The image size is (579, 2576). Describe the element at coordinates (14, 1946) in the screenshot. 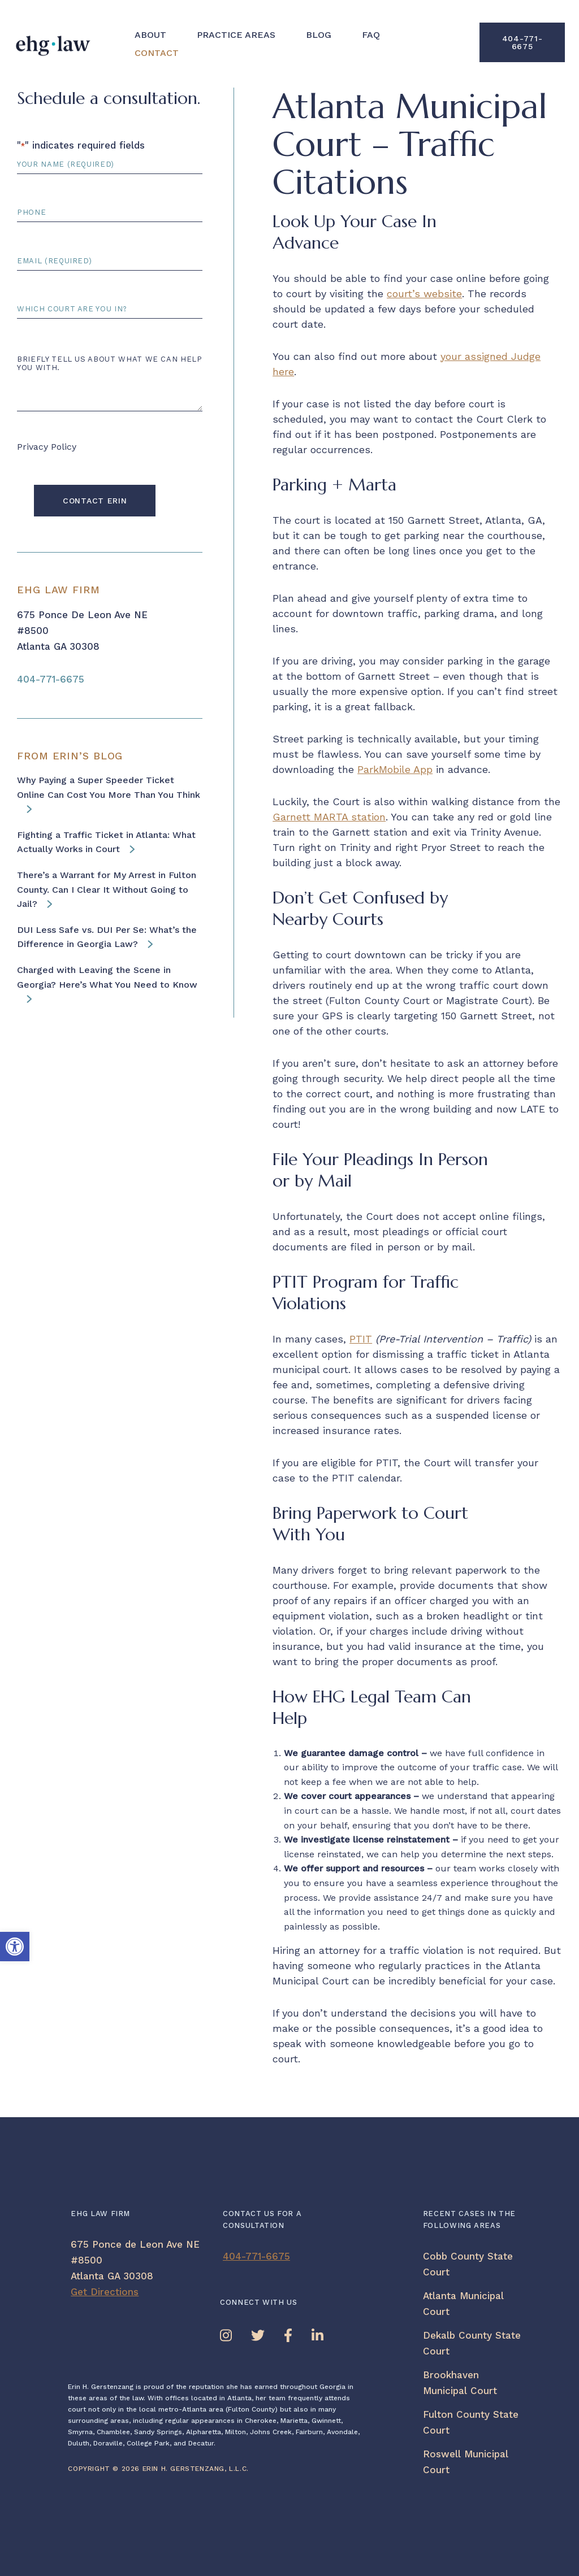

I see `[link]` at that location.